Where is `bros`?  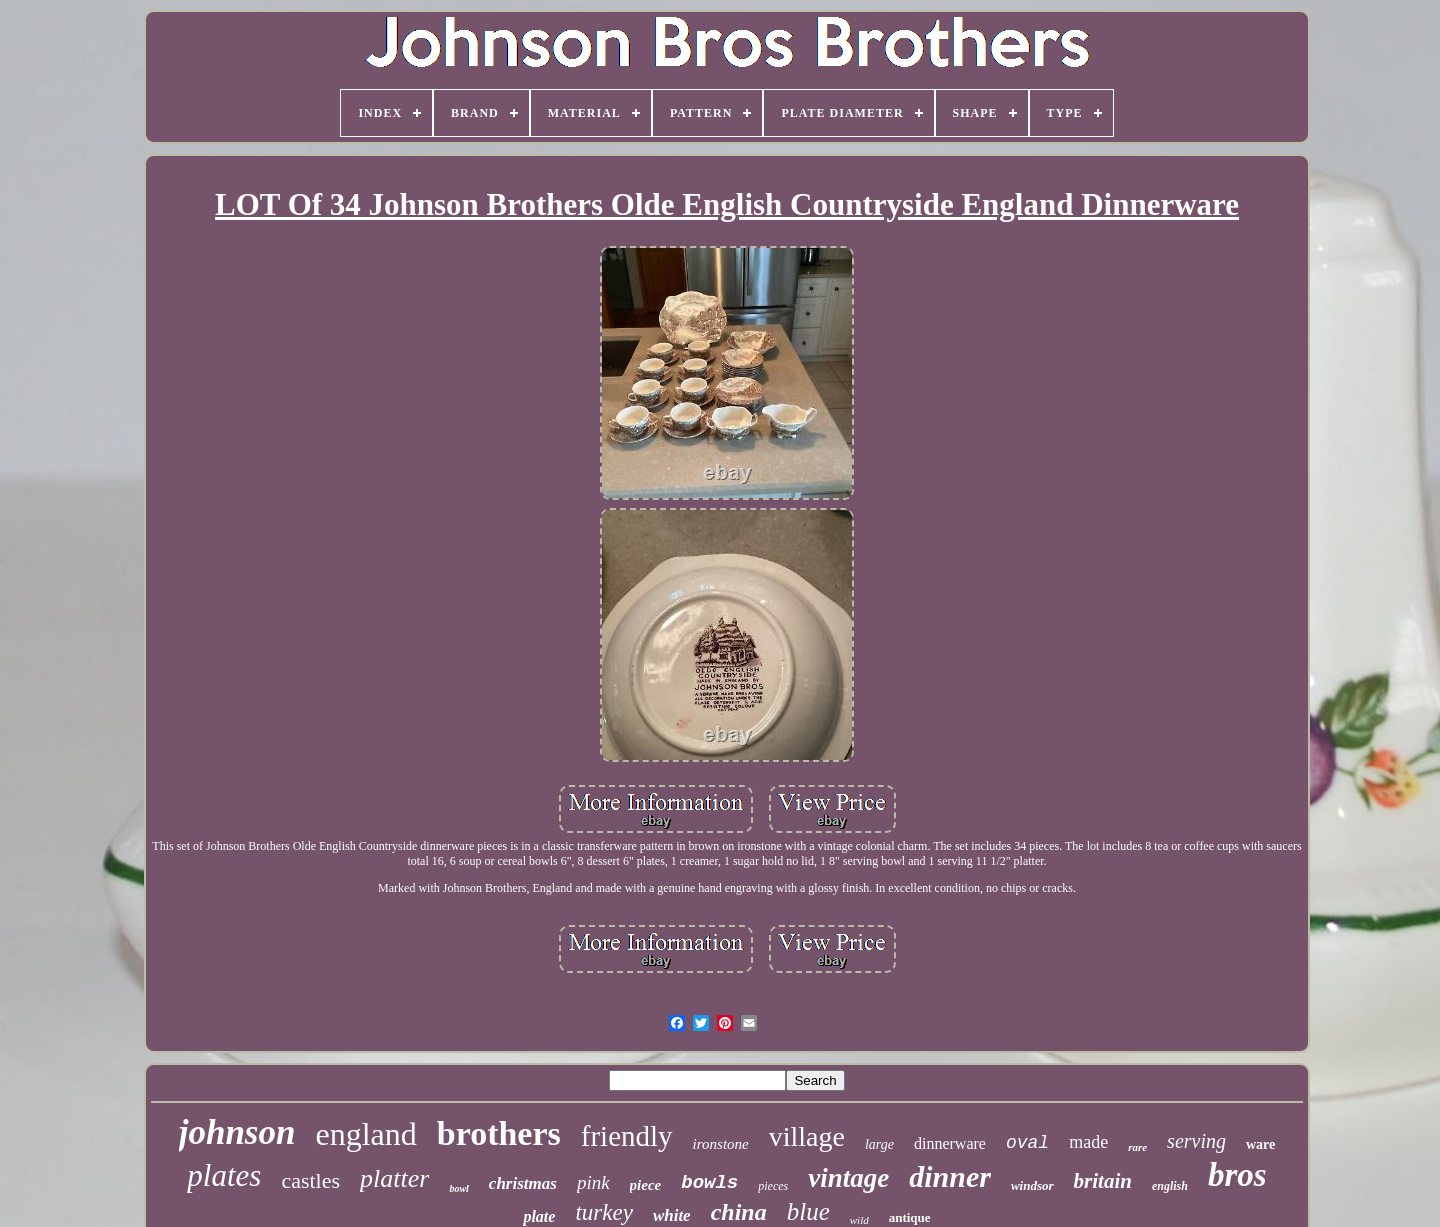
bros is located at coordinates (1237, 1175).